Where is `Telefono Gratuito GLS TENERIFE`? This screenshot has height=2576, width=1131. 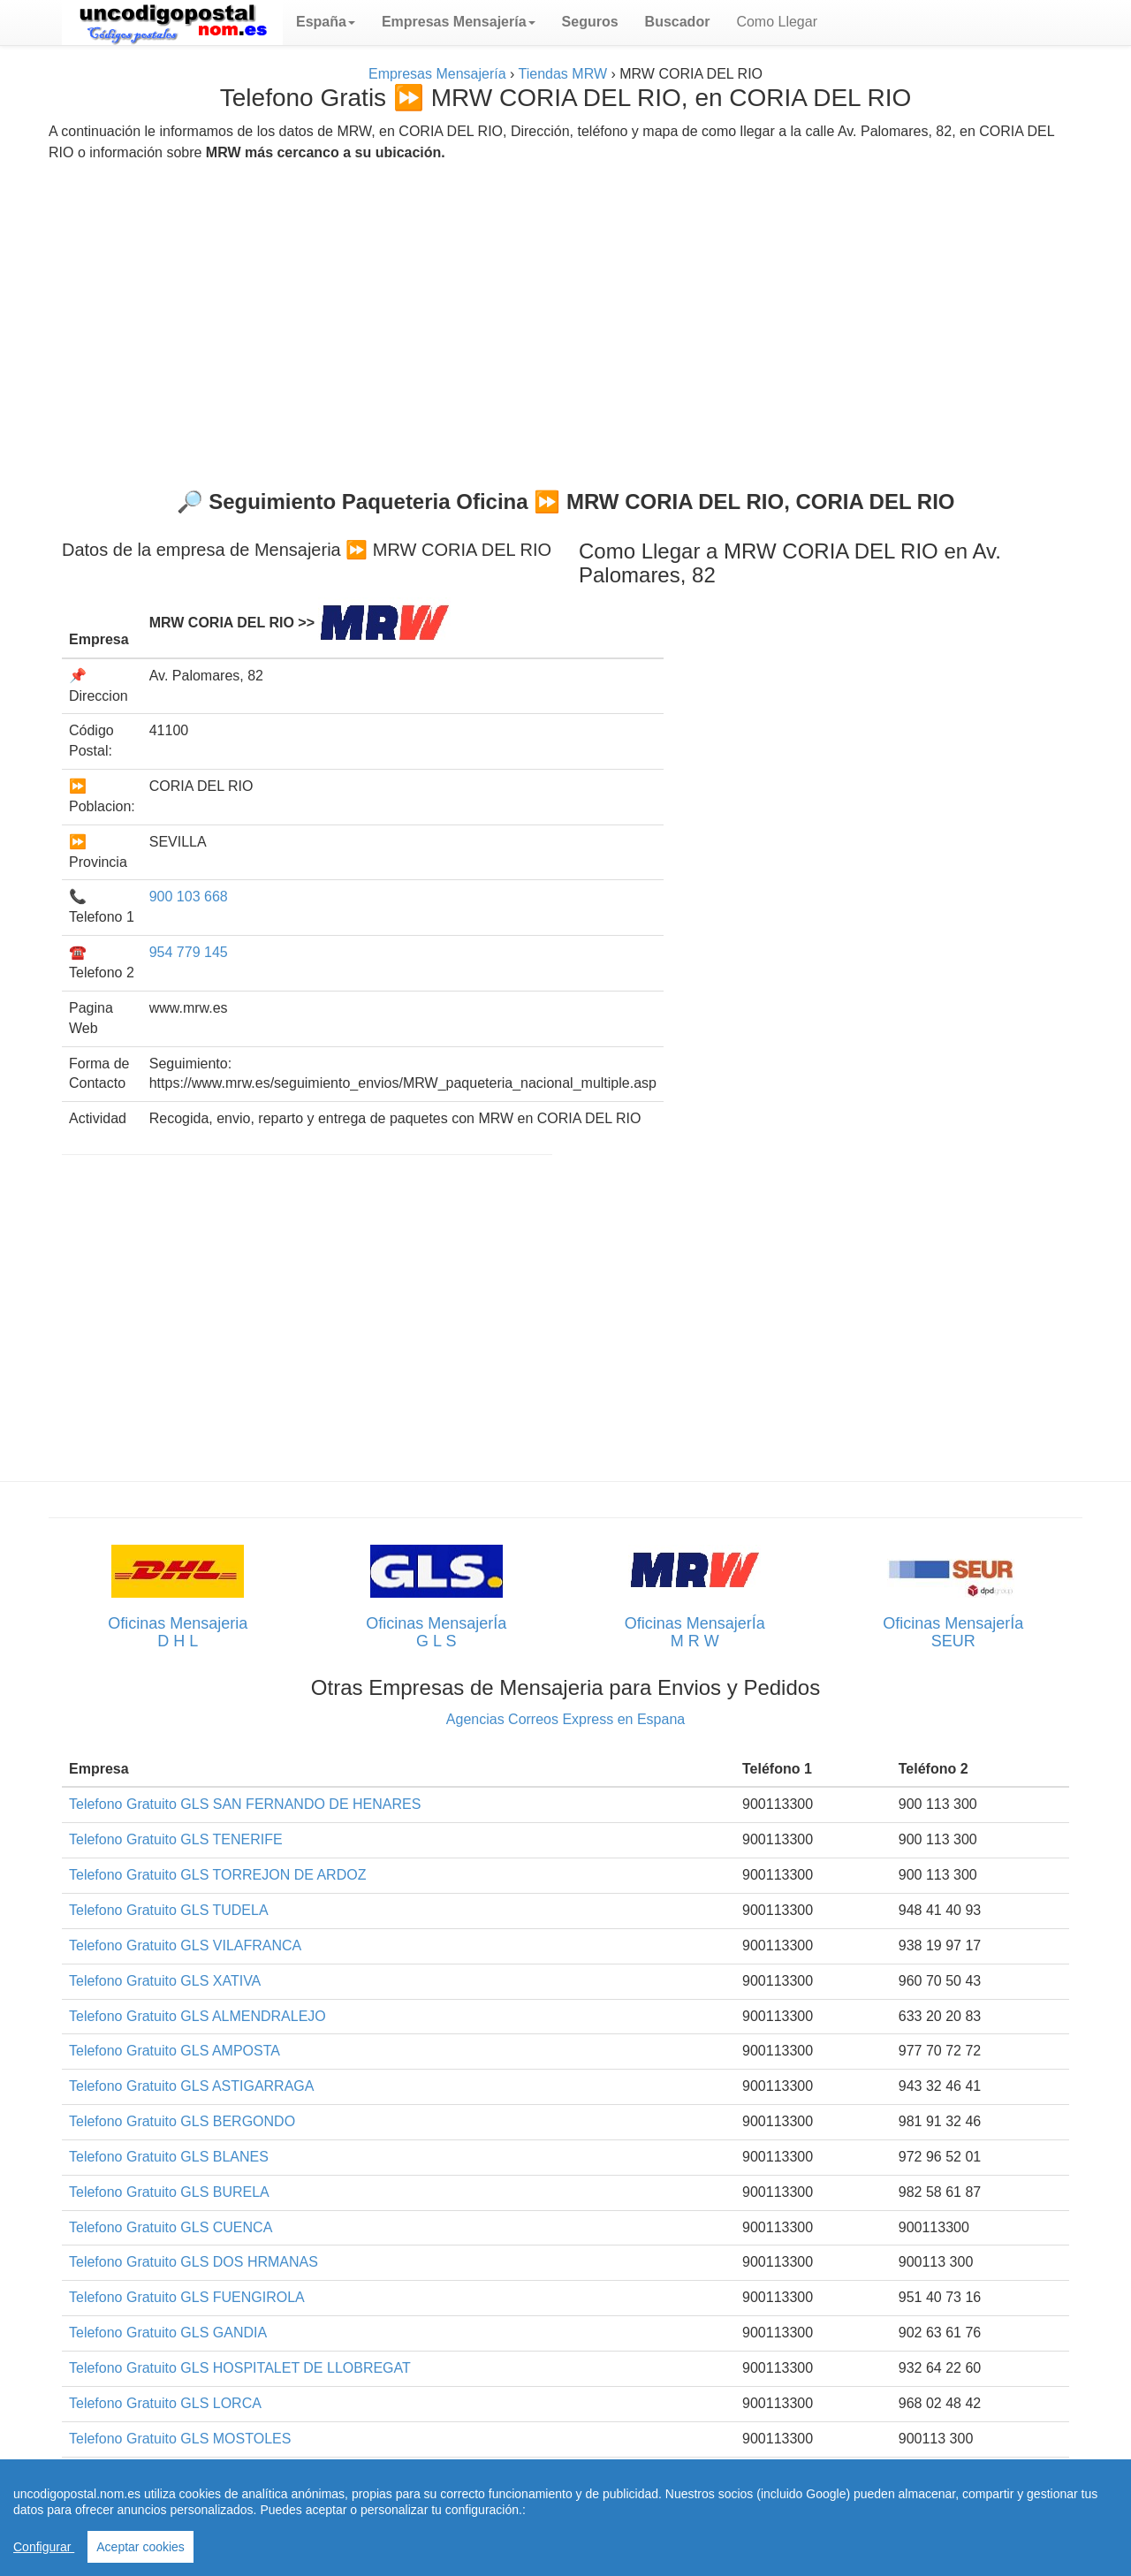 Telefono Gratuito GLS TENERIFE is located at coordinates (176, 1839).